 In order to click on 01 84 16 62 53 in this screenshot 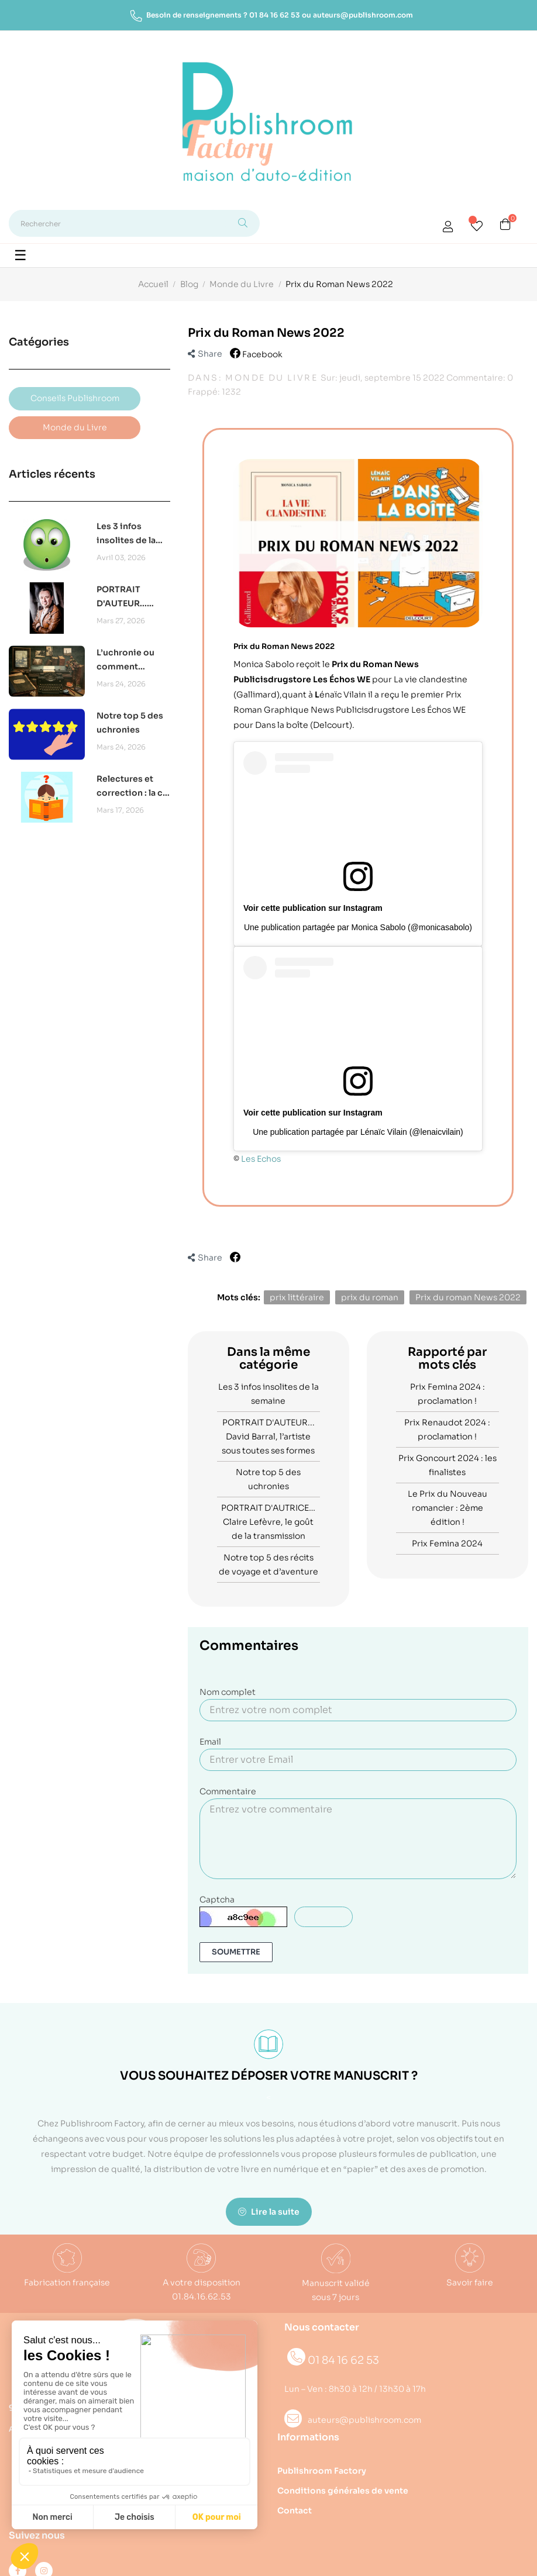, I will do `click(274, 15)`.